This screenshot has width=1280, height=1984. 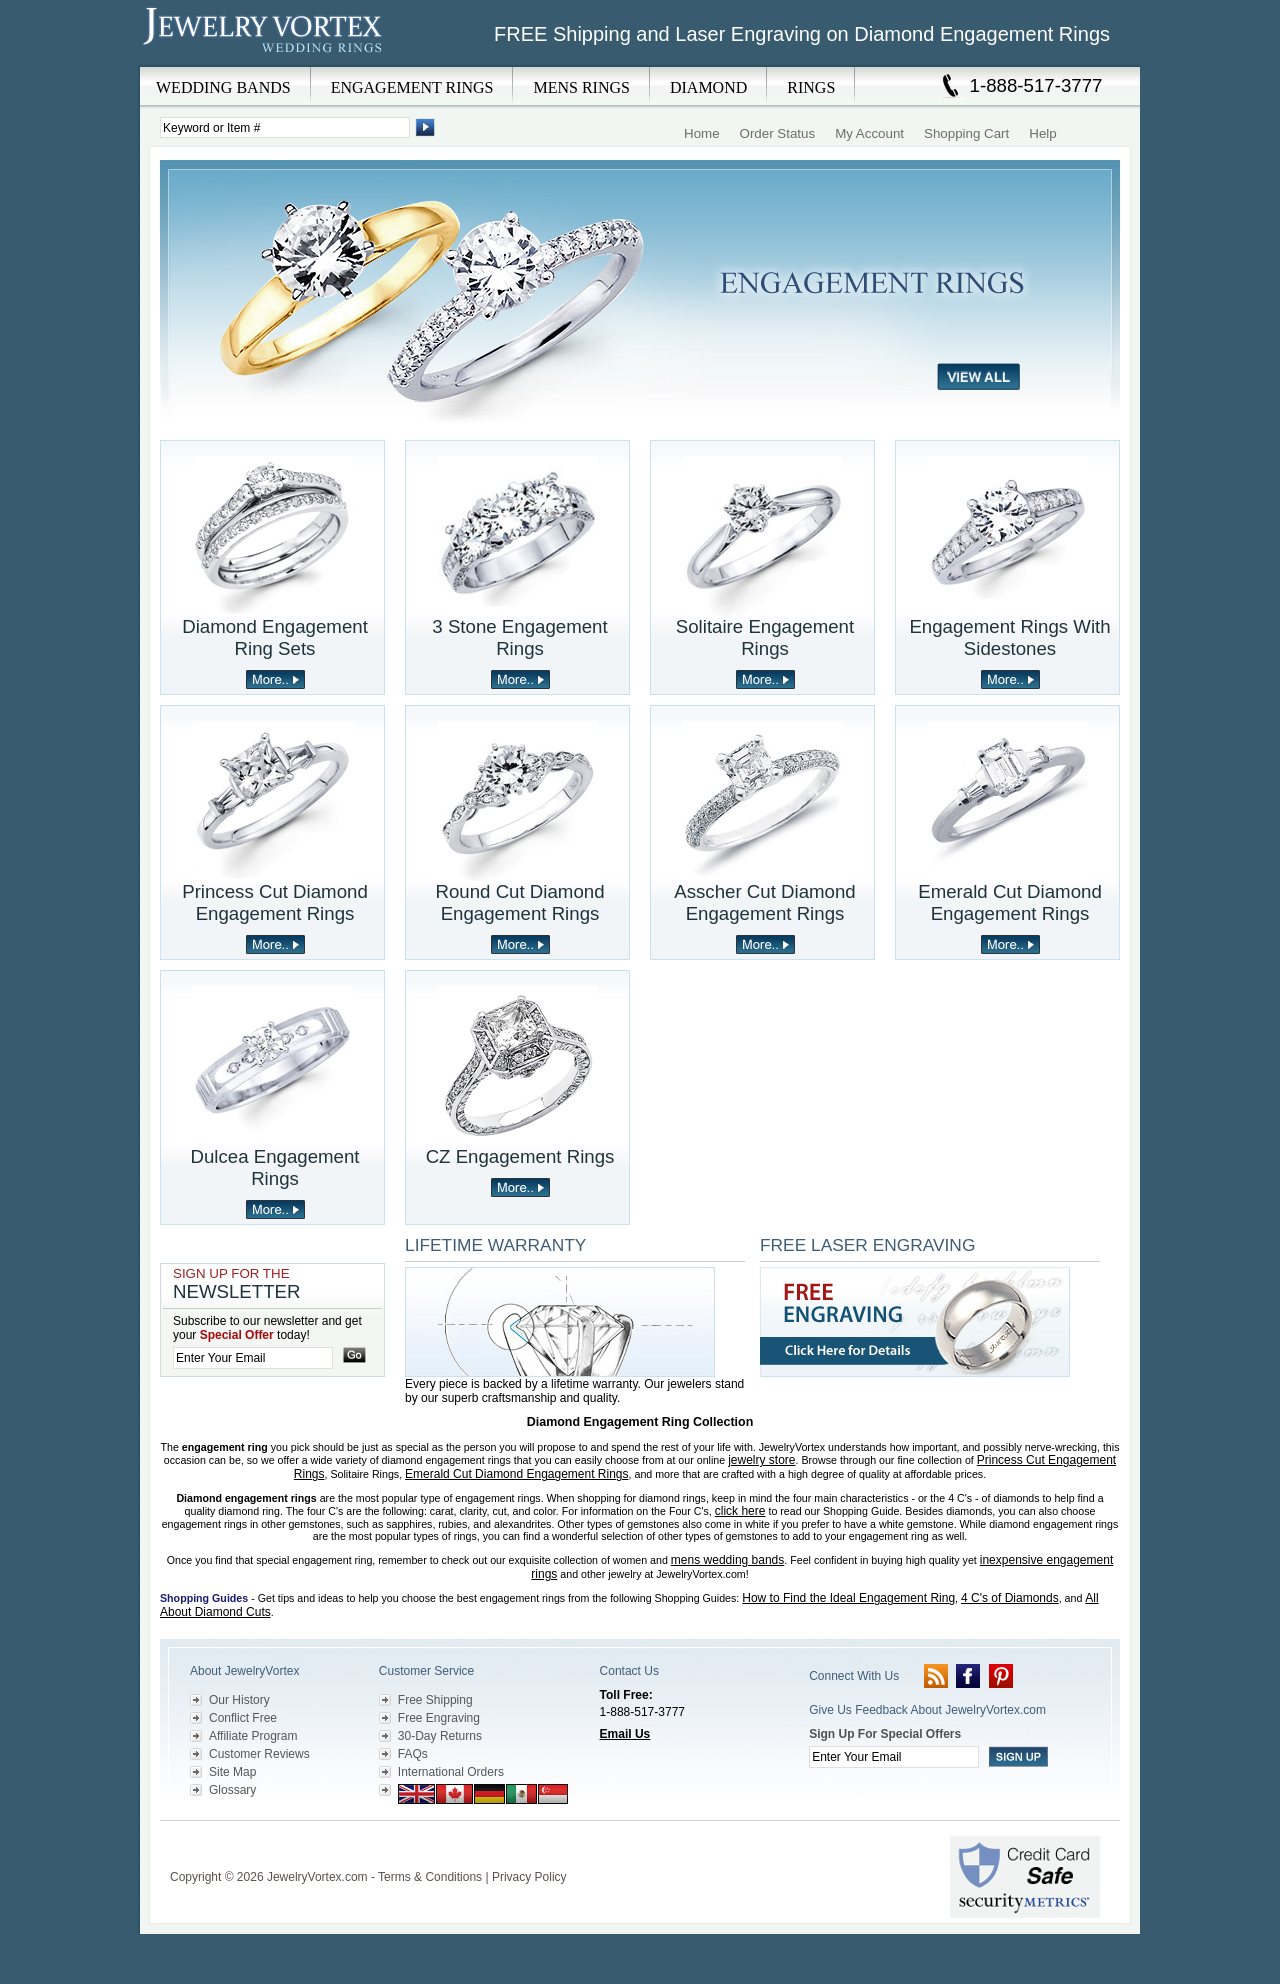 What do you see at coordinates (520, 1156) in the screenshot?
I see `CZ Engagement Rings` at bounding box center [520, 1156].